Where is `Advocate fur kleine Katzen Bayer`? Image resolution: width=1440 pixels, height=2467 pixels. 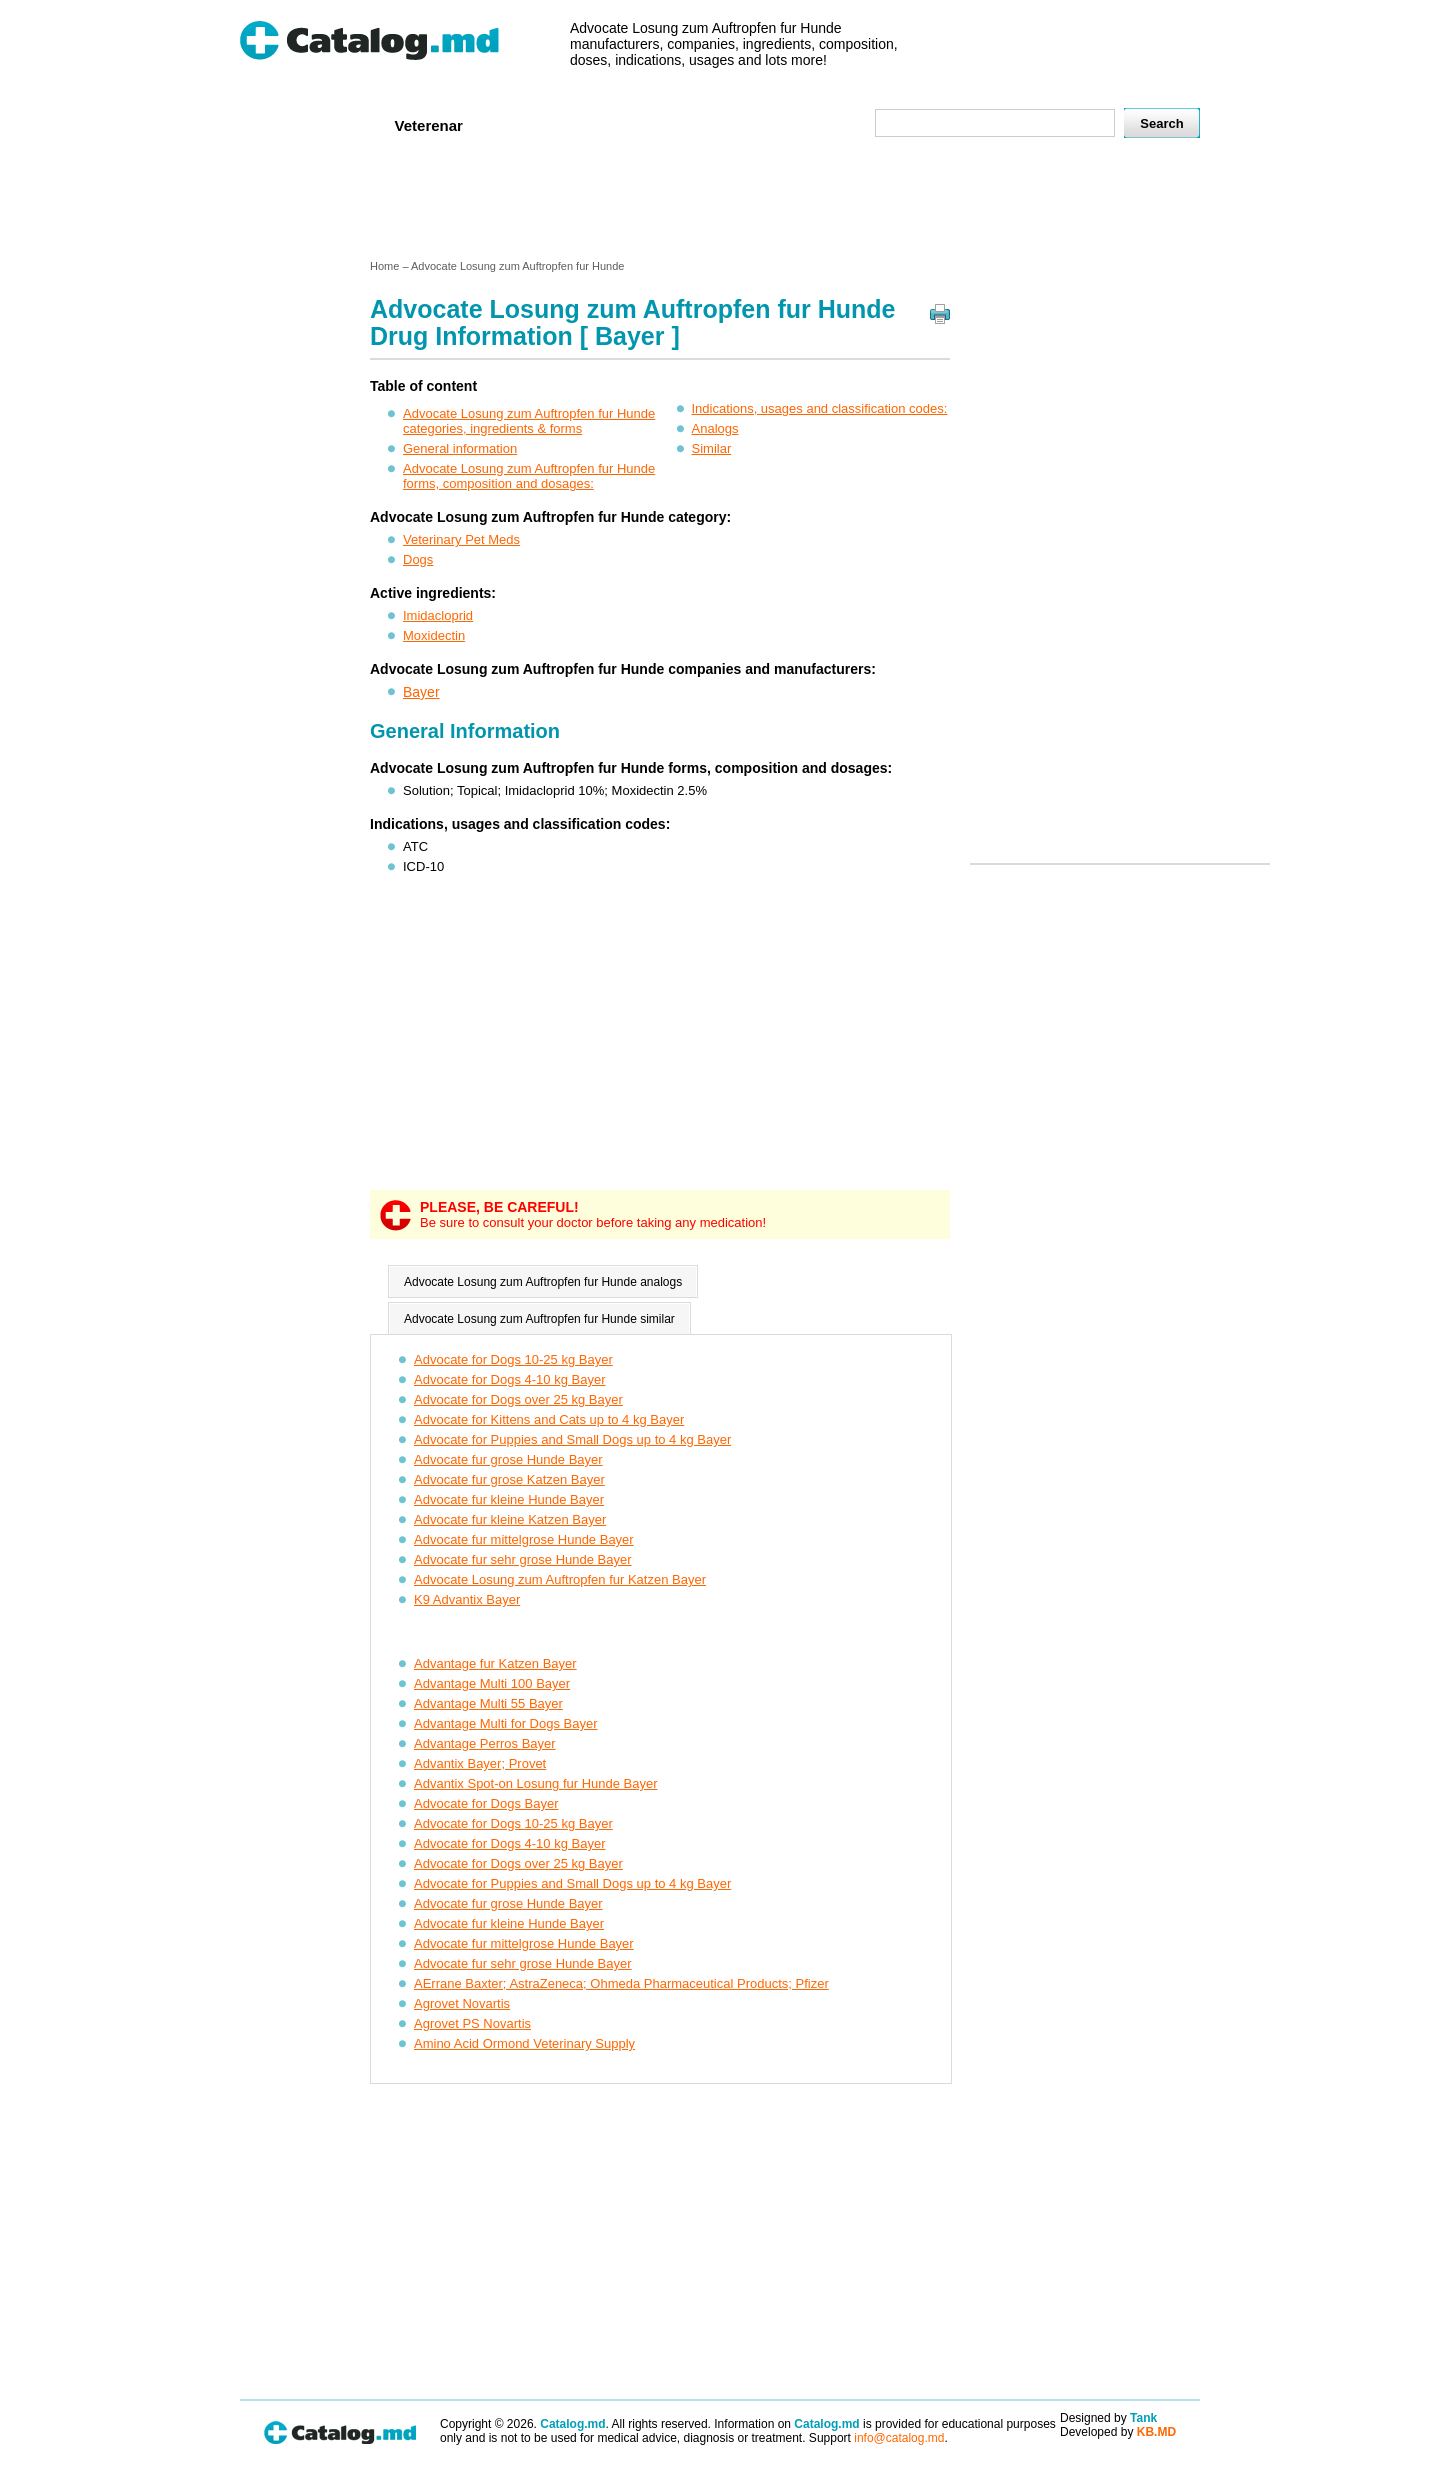
Advocate fur kleine Katzen Bayer is located at coordinates (510, 1519).